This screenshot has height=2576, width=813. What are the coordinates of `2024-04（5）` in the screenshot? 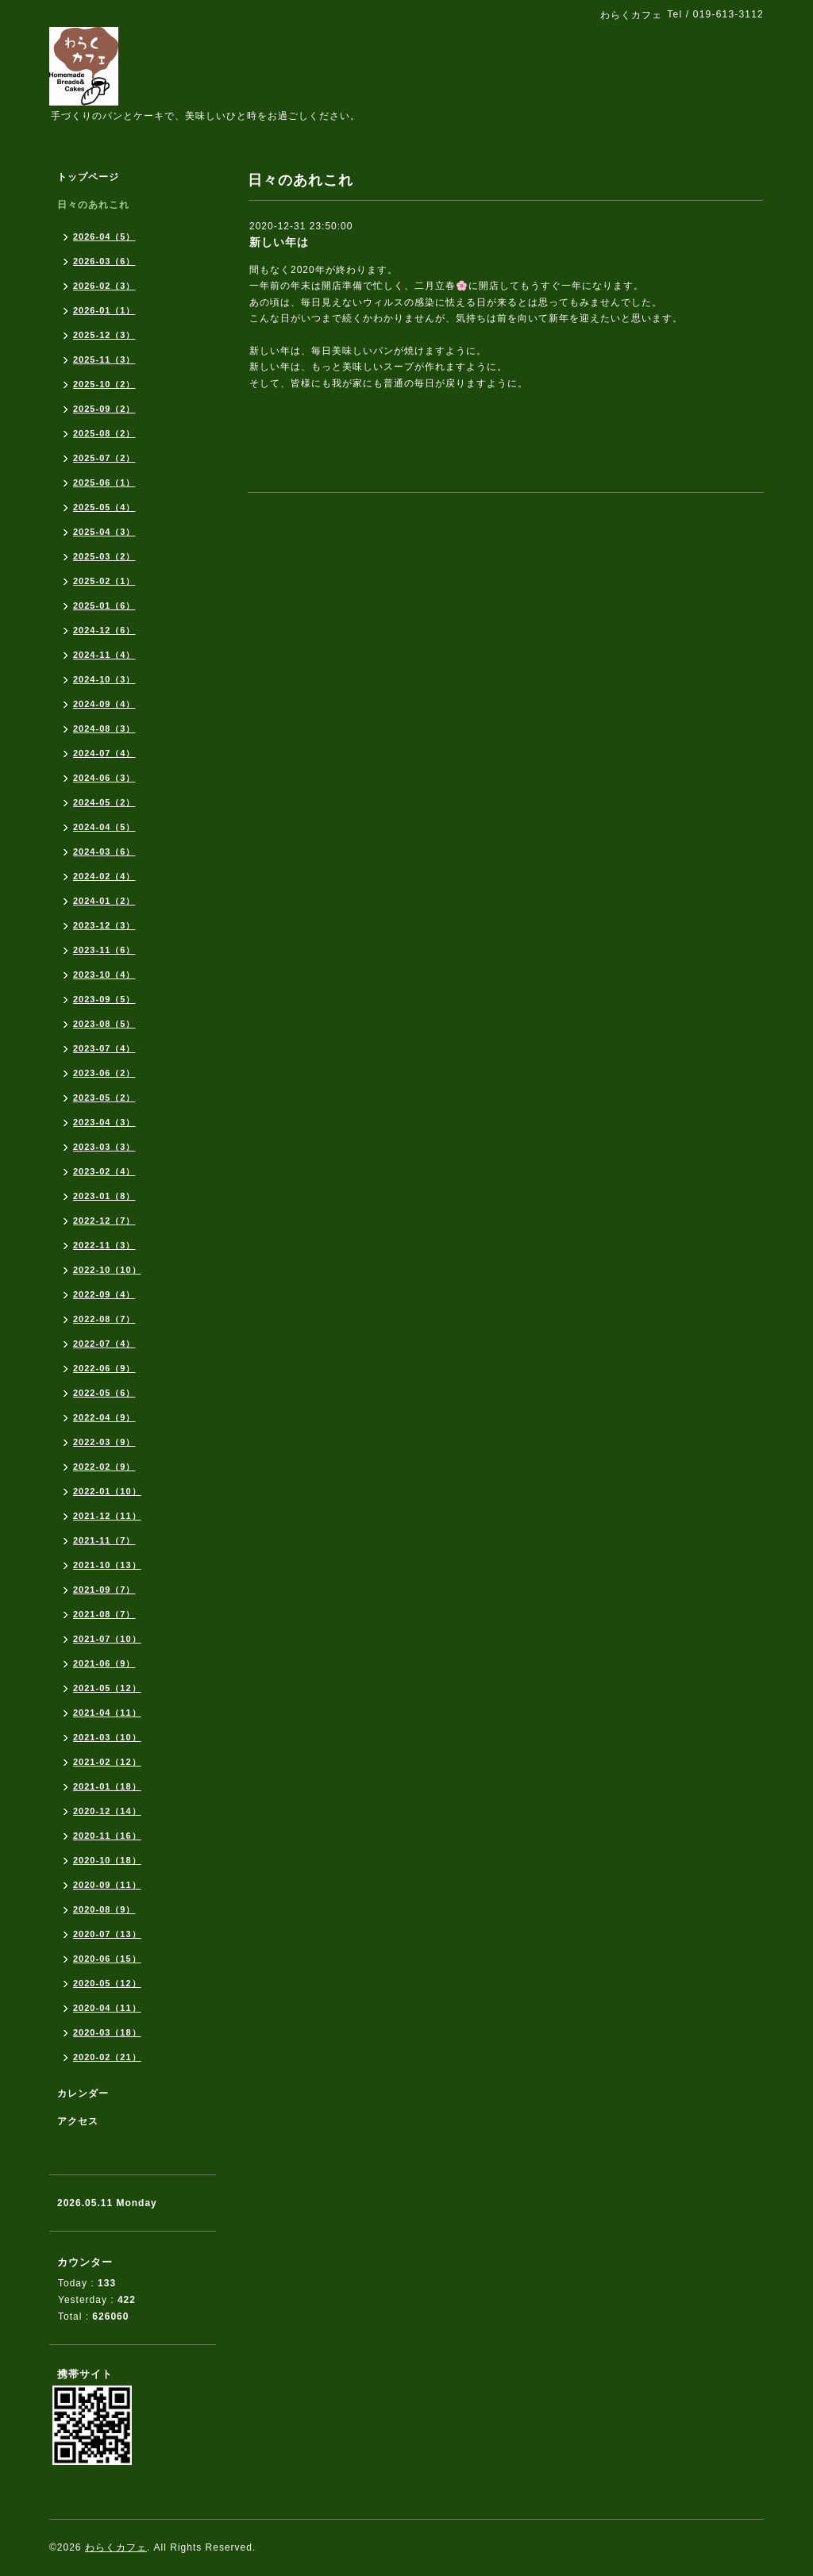 It's located at (104, 827).